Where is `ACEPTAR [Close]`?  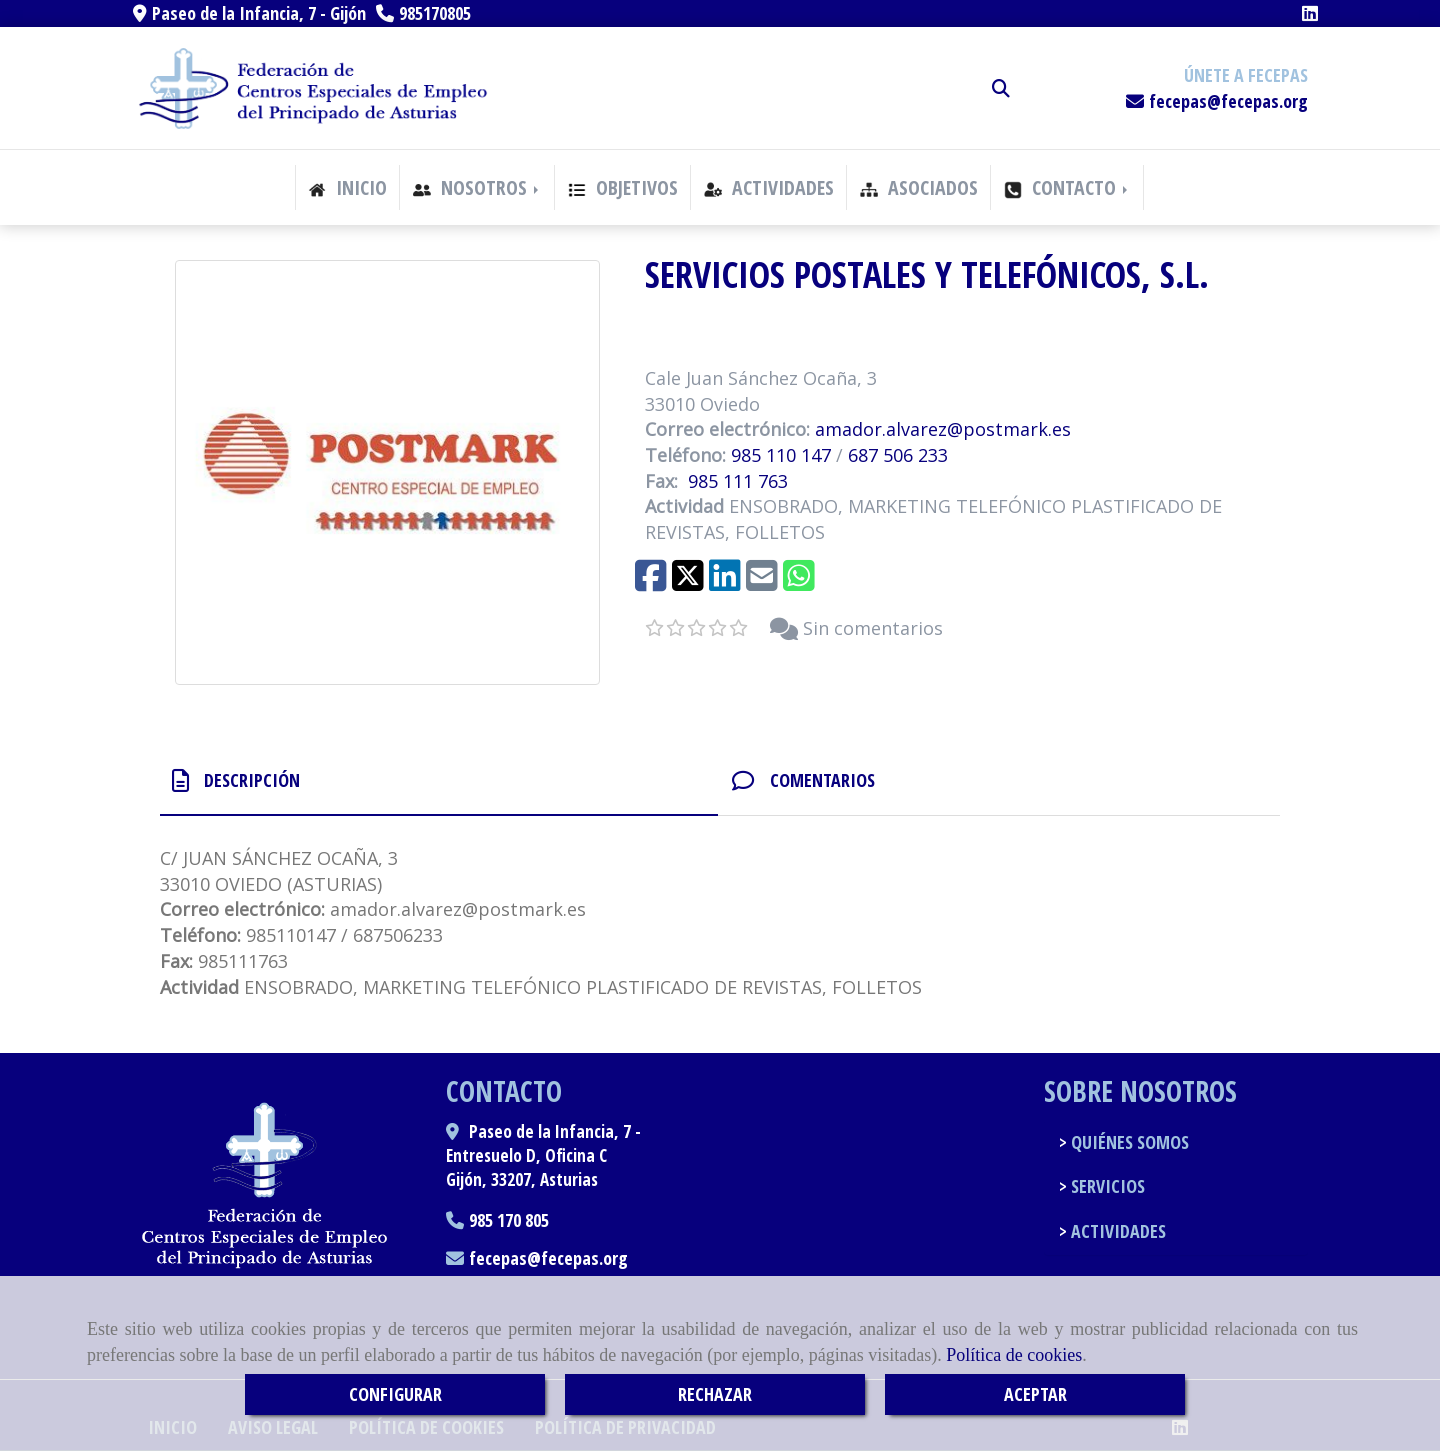 ACEPTAR [Close] is located at coordinates (1035, 1394).